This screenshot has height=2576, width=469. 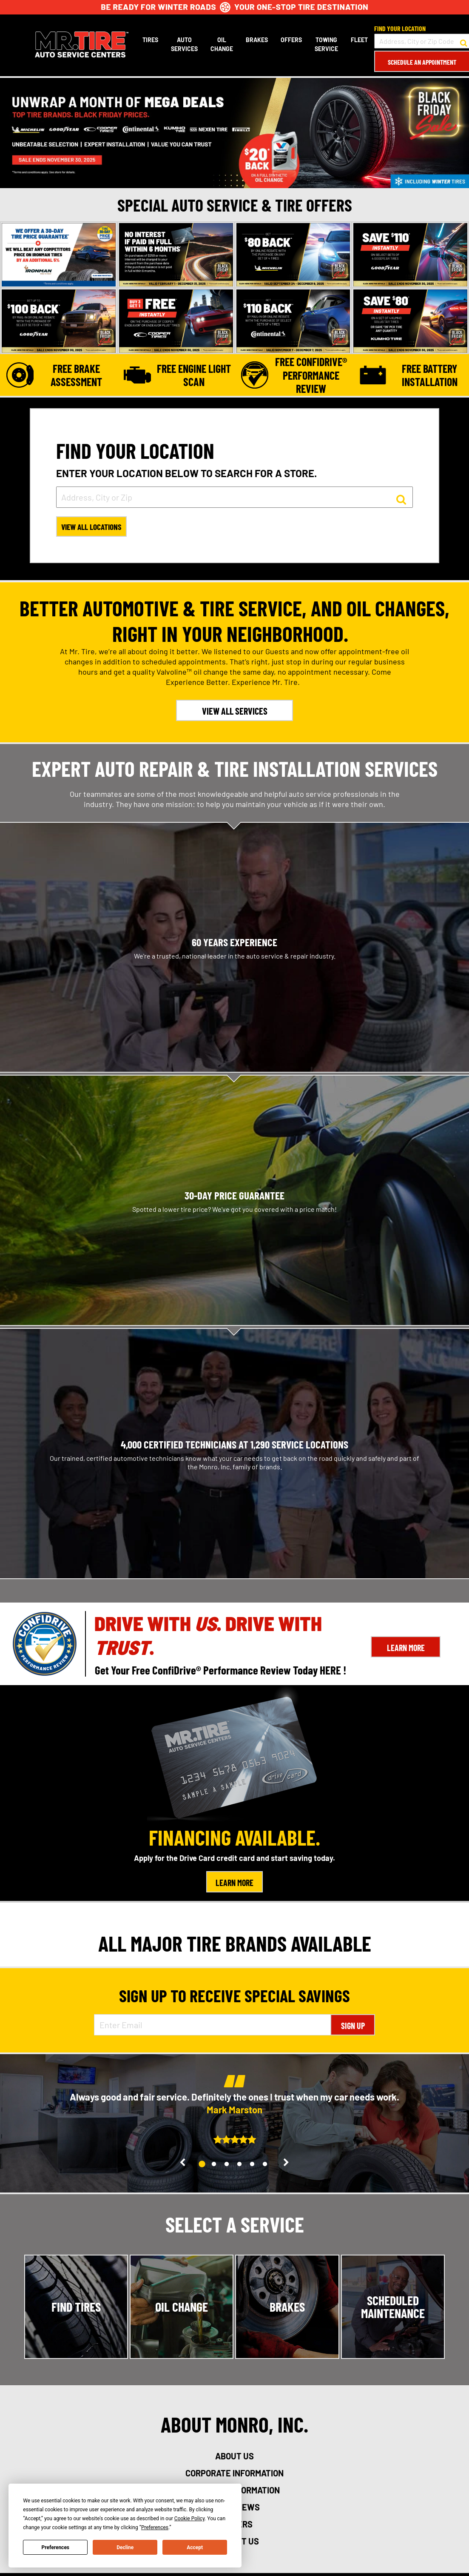 What do you see at coordinates (325, 44) in the screenshot?
I see `Towing Service` at bounding box center [325, 44].